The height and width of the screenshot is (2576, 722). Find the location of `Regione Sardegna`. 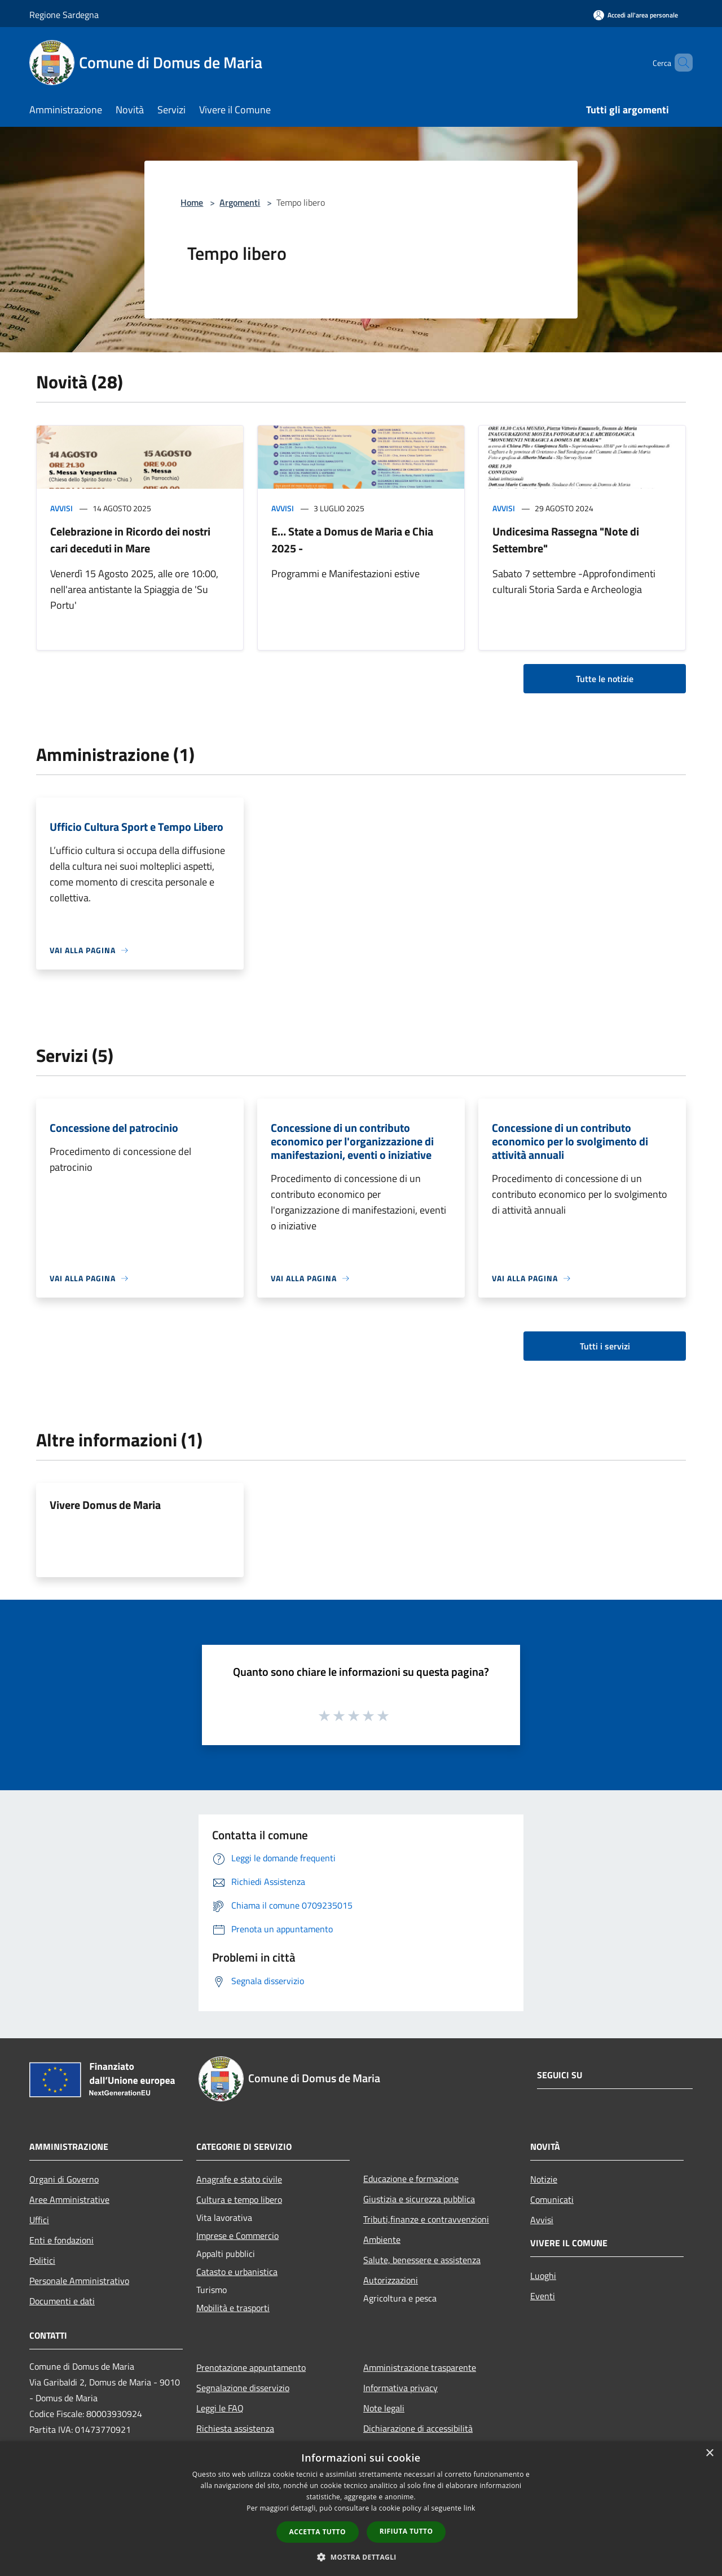

Regione Sardegna is located at coordinates (64, 14).